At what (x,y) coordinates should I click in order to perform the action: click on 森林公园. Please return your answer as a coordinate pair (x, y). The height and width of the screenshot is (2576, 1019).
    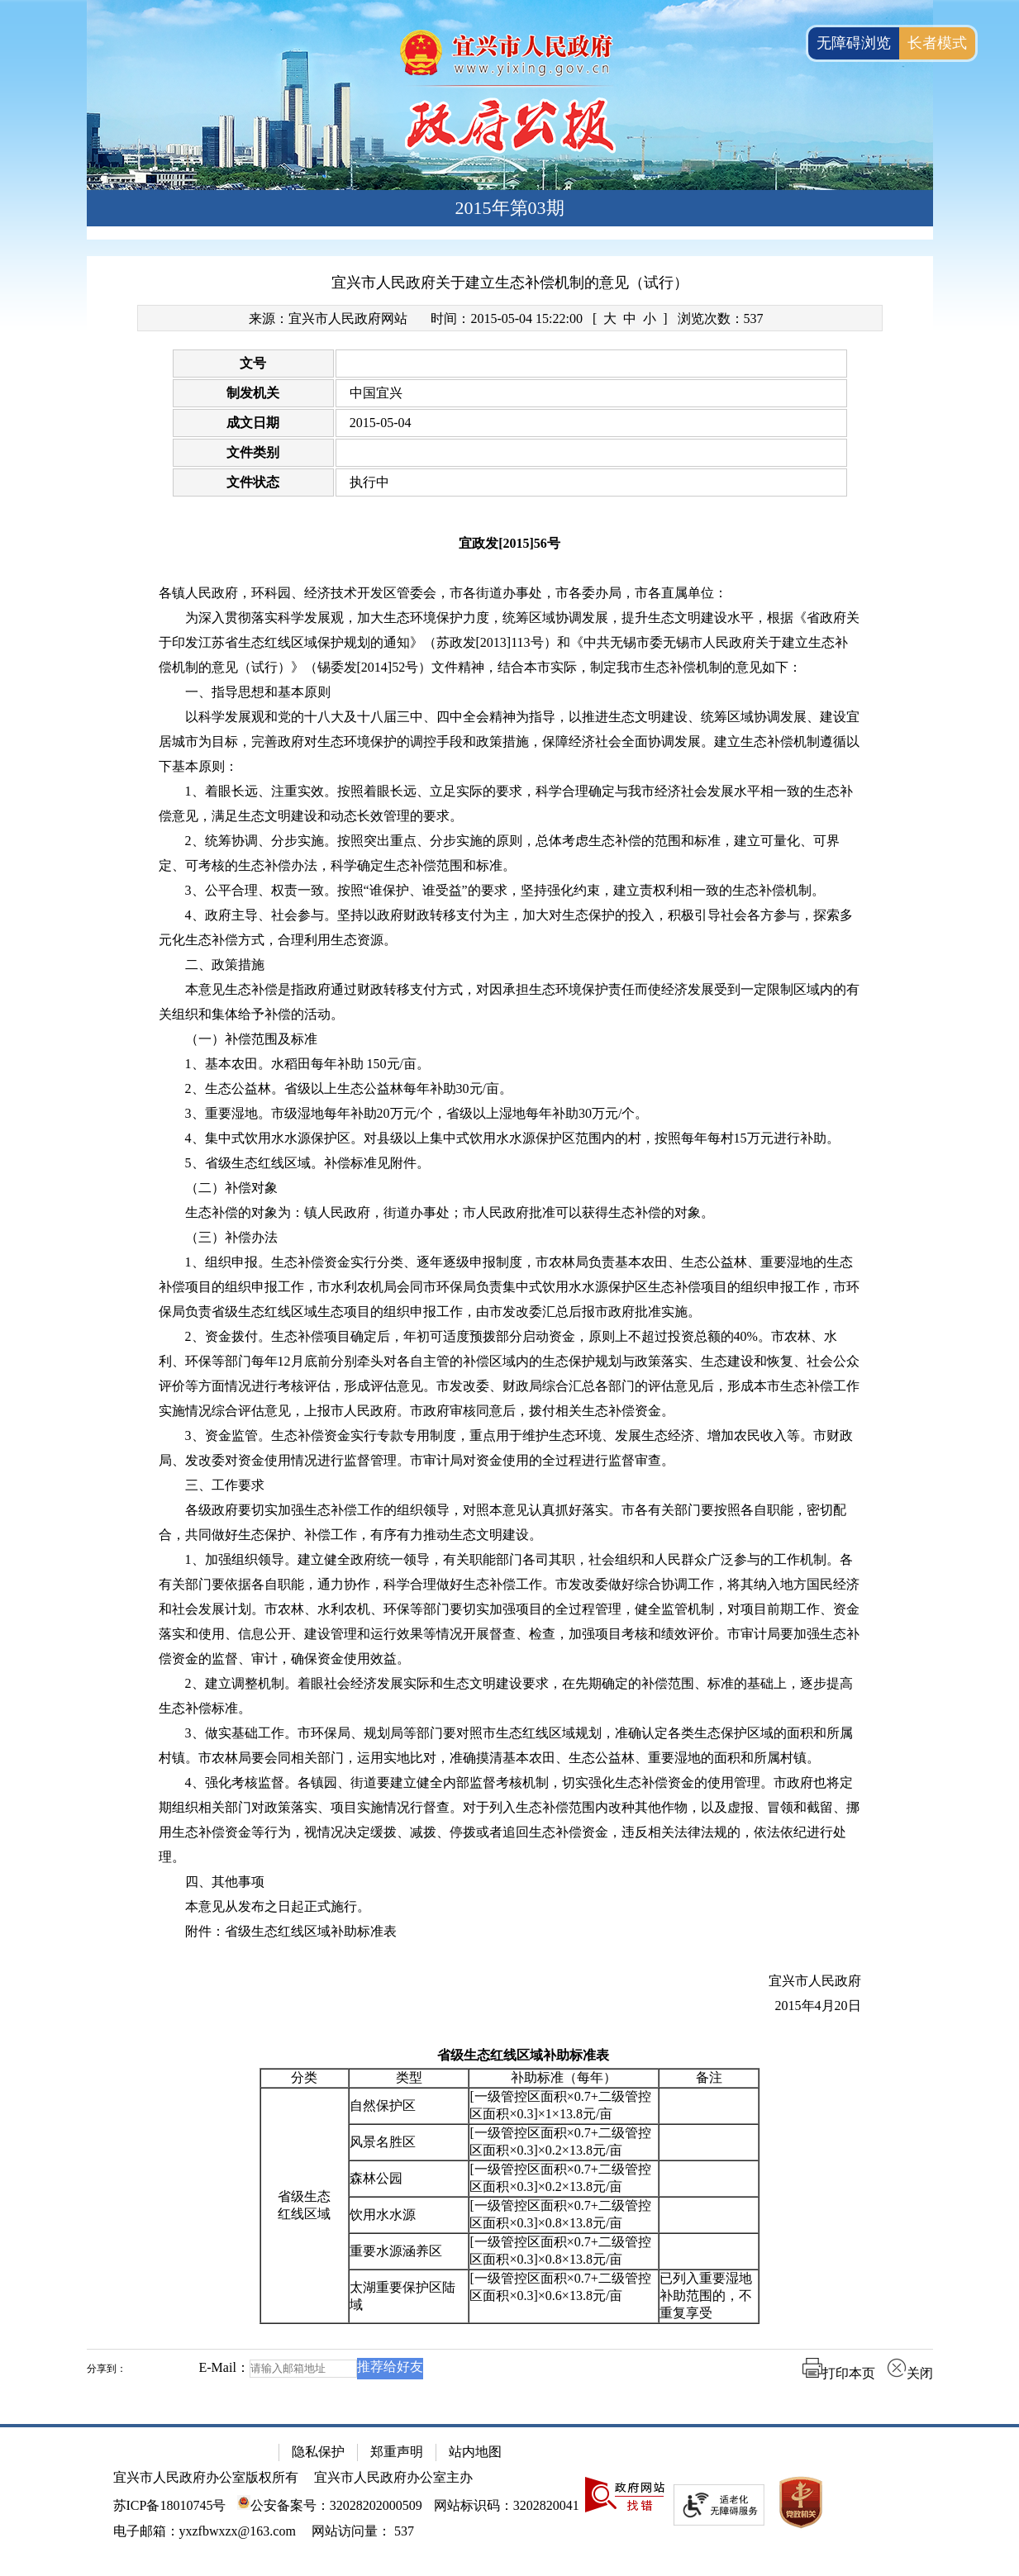
    Looking at the image, I should click on (376, 2178).